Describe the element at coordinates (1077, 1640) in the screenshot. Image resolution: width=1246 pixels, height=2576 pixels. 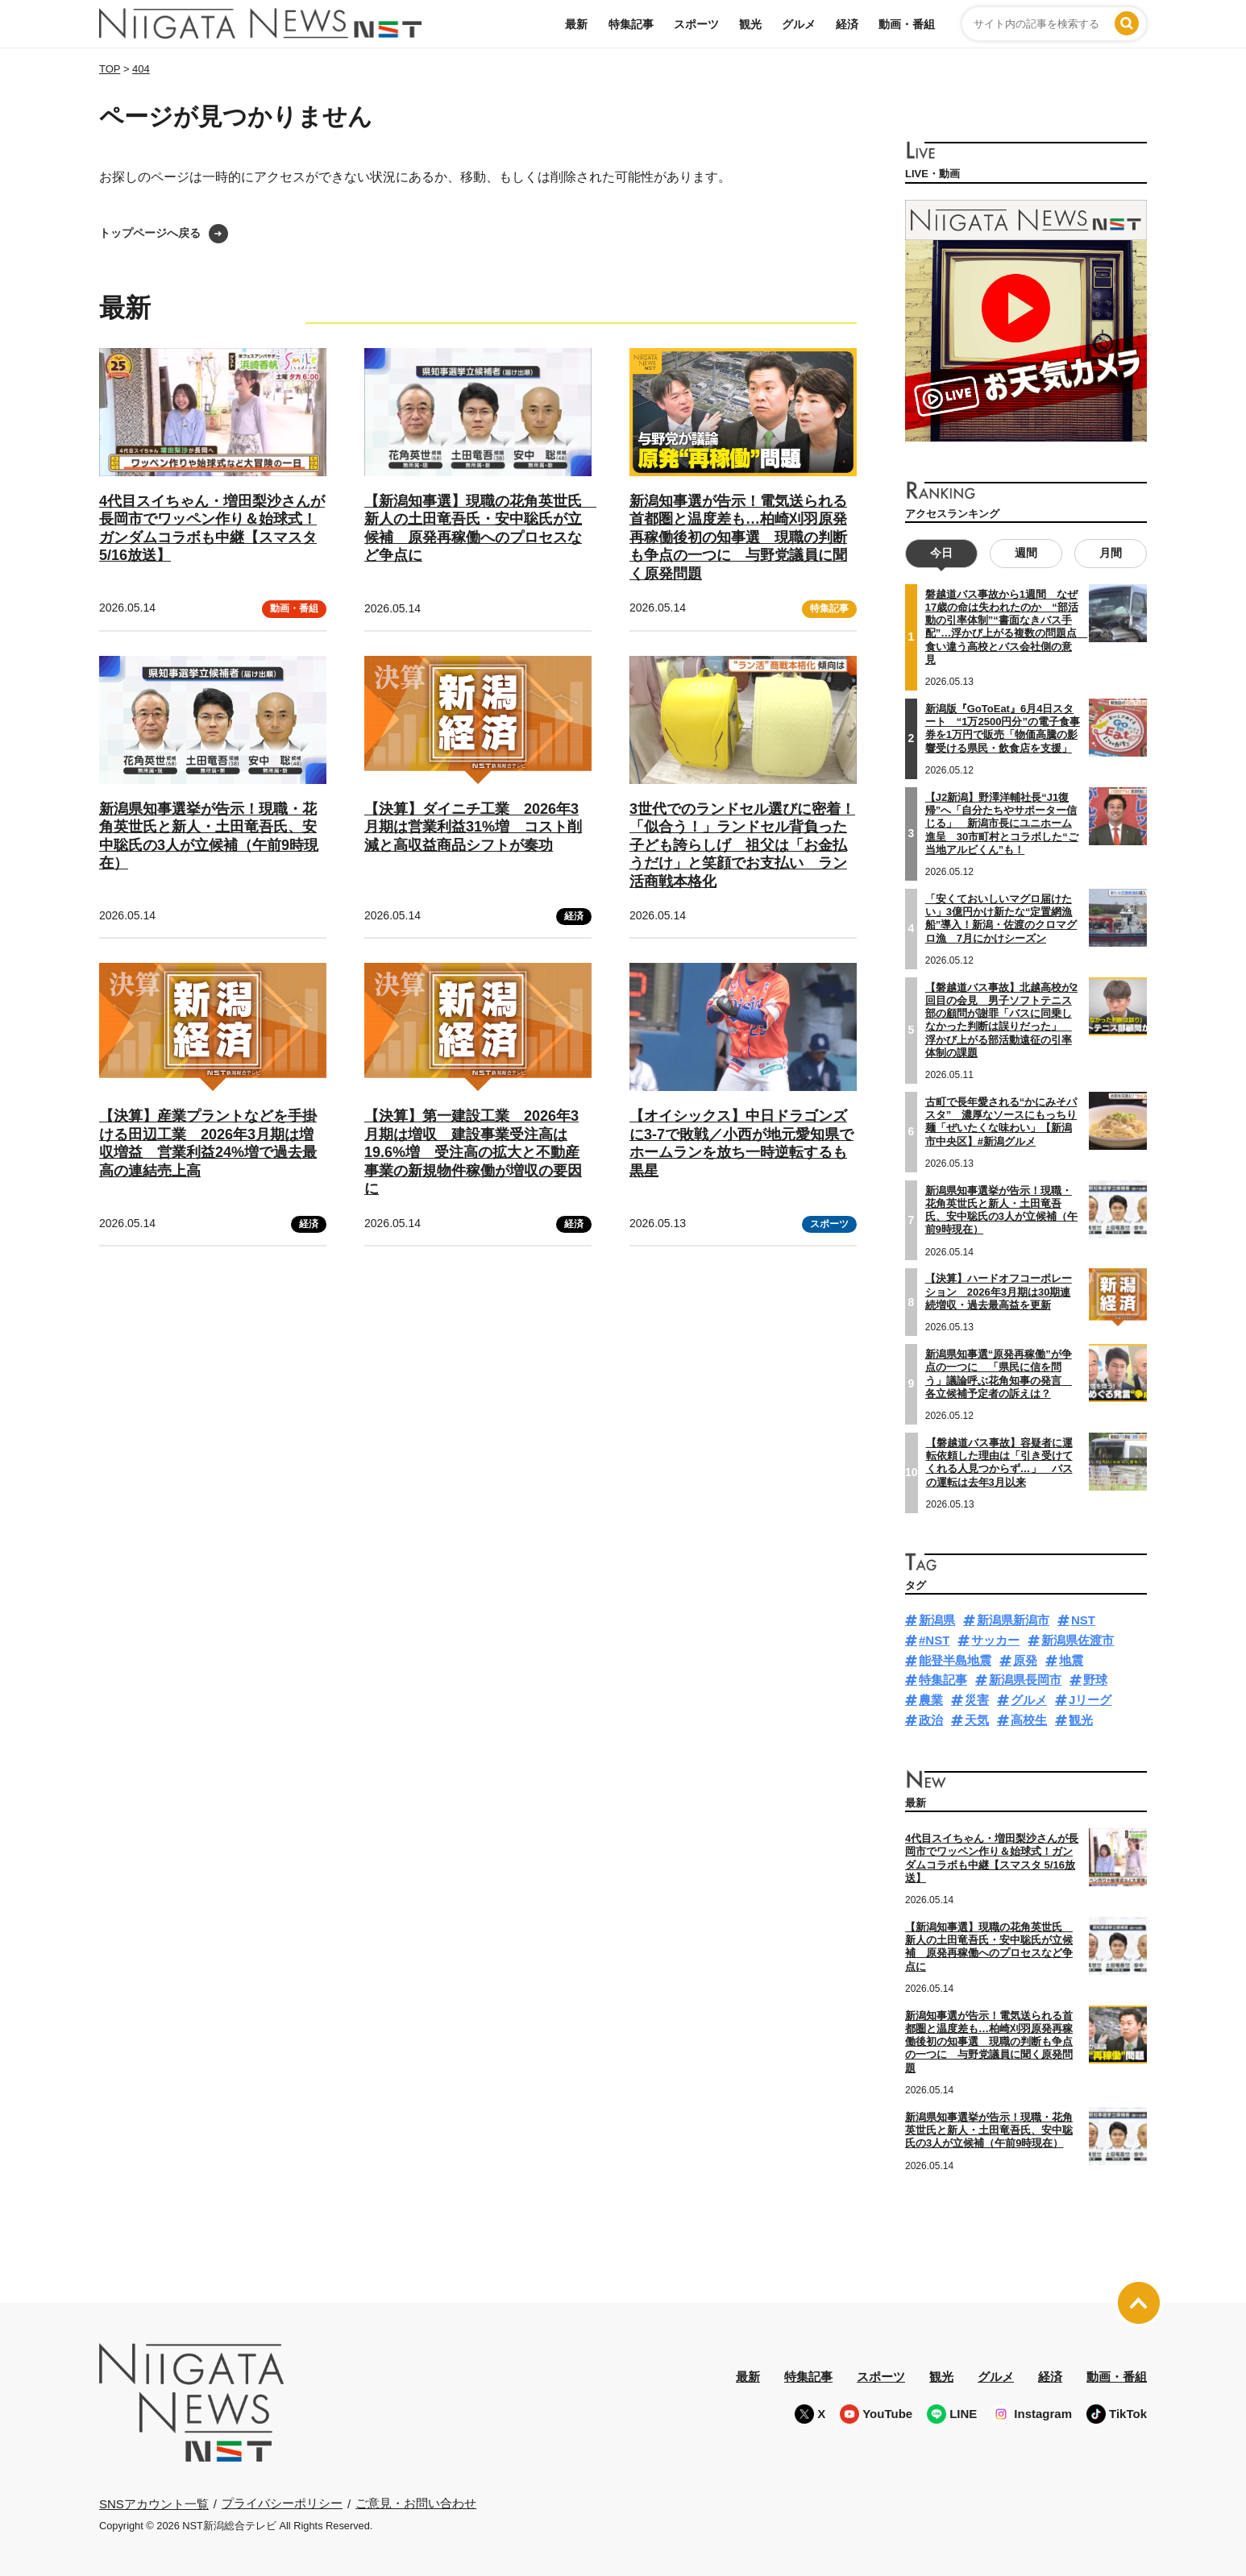
I see `新潟県佐渡市` at that location.